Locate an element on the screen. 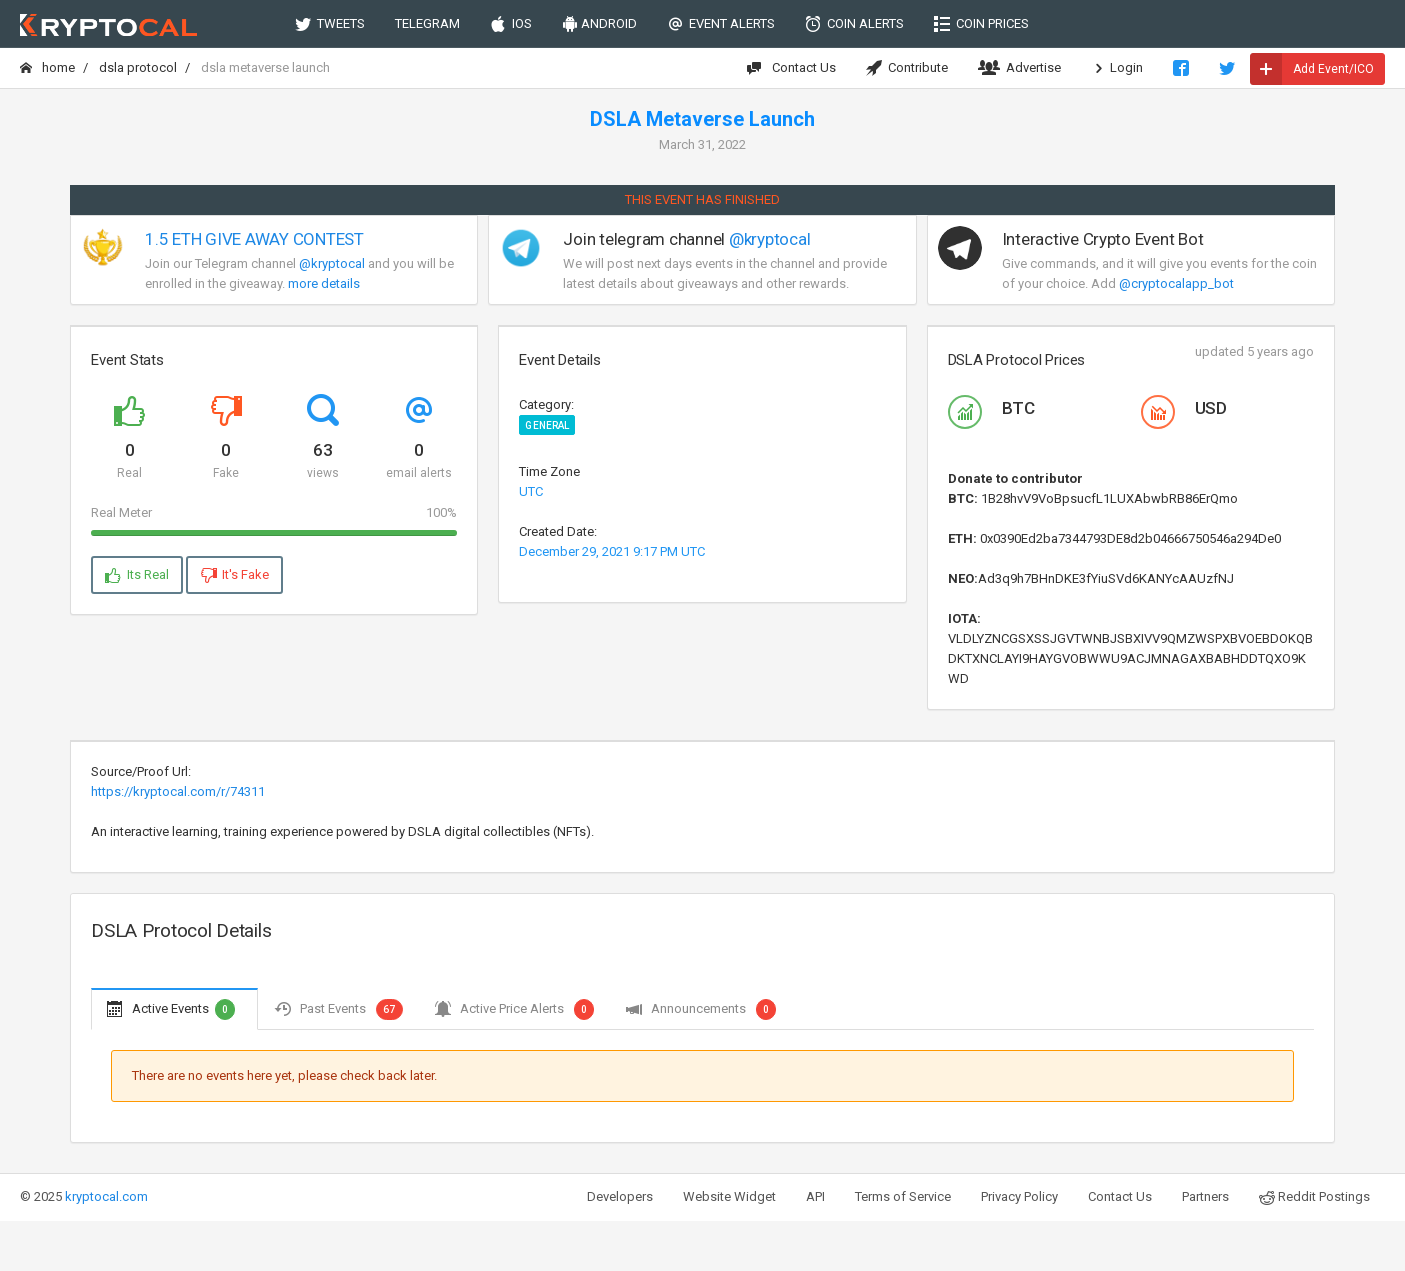 Image resolution: width=1405 pixels, height=1271 pixels. Privacy Policy is located at coordinates (1019, 1196).